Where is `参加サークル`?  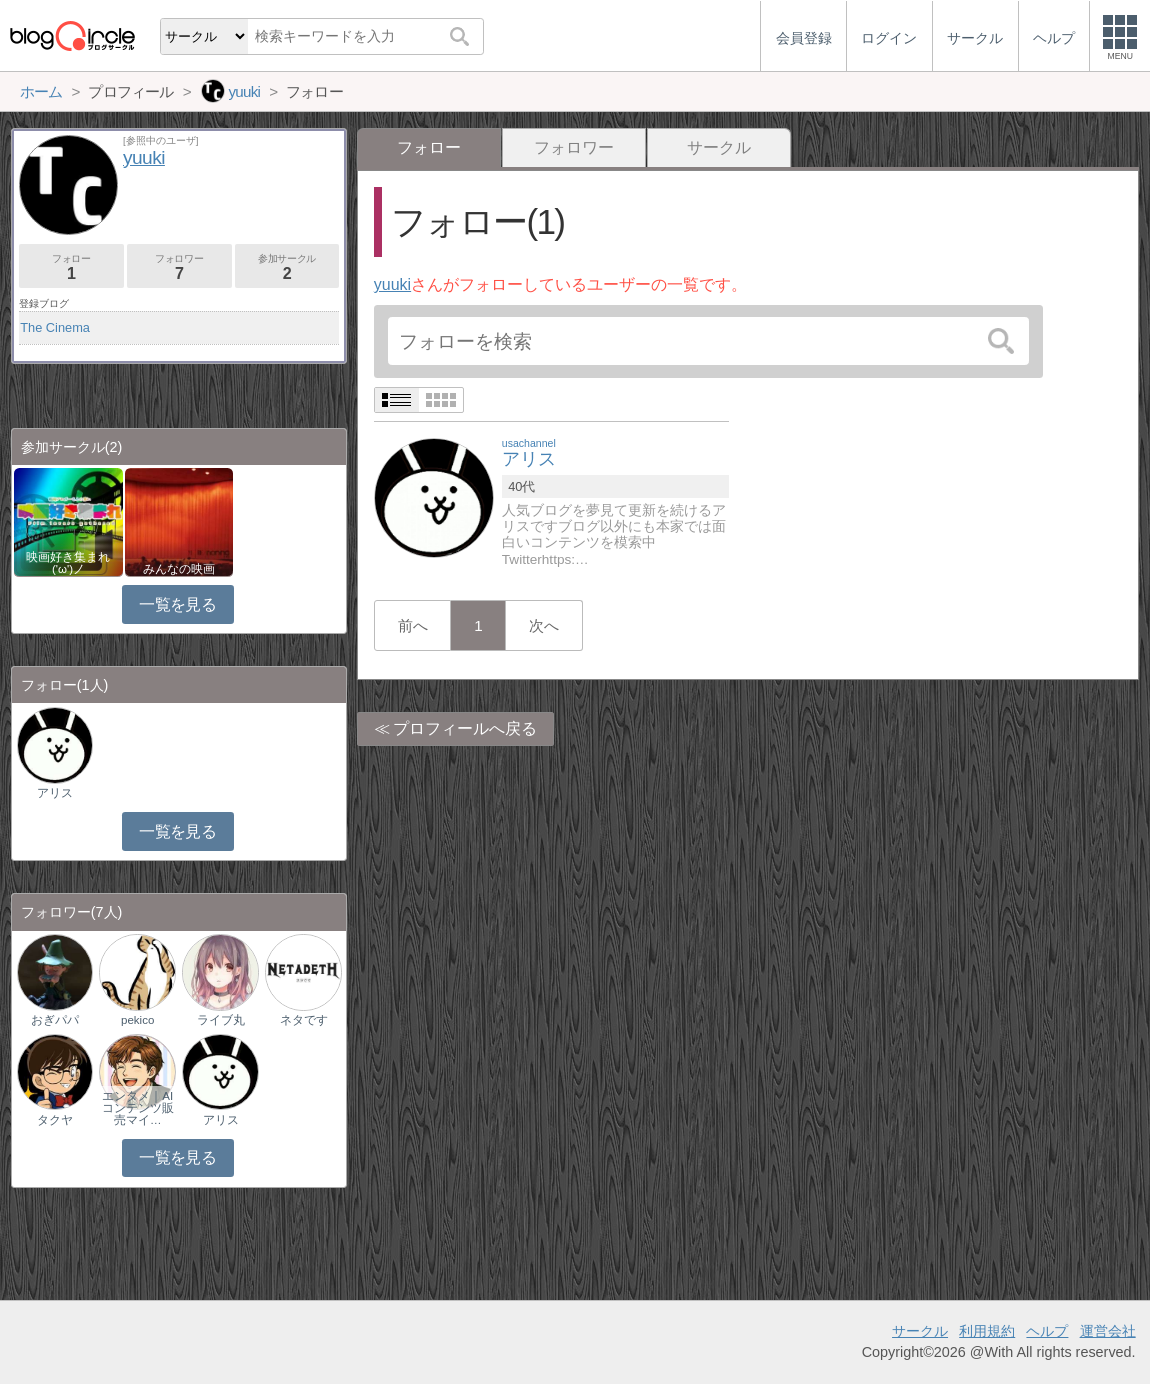
参加サークル is located at coordinates (287, 267).